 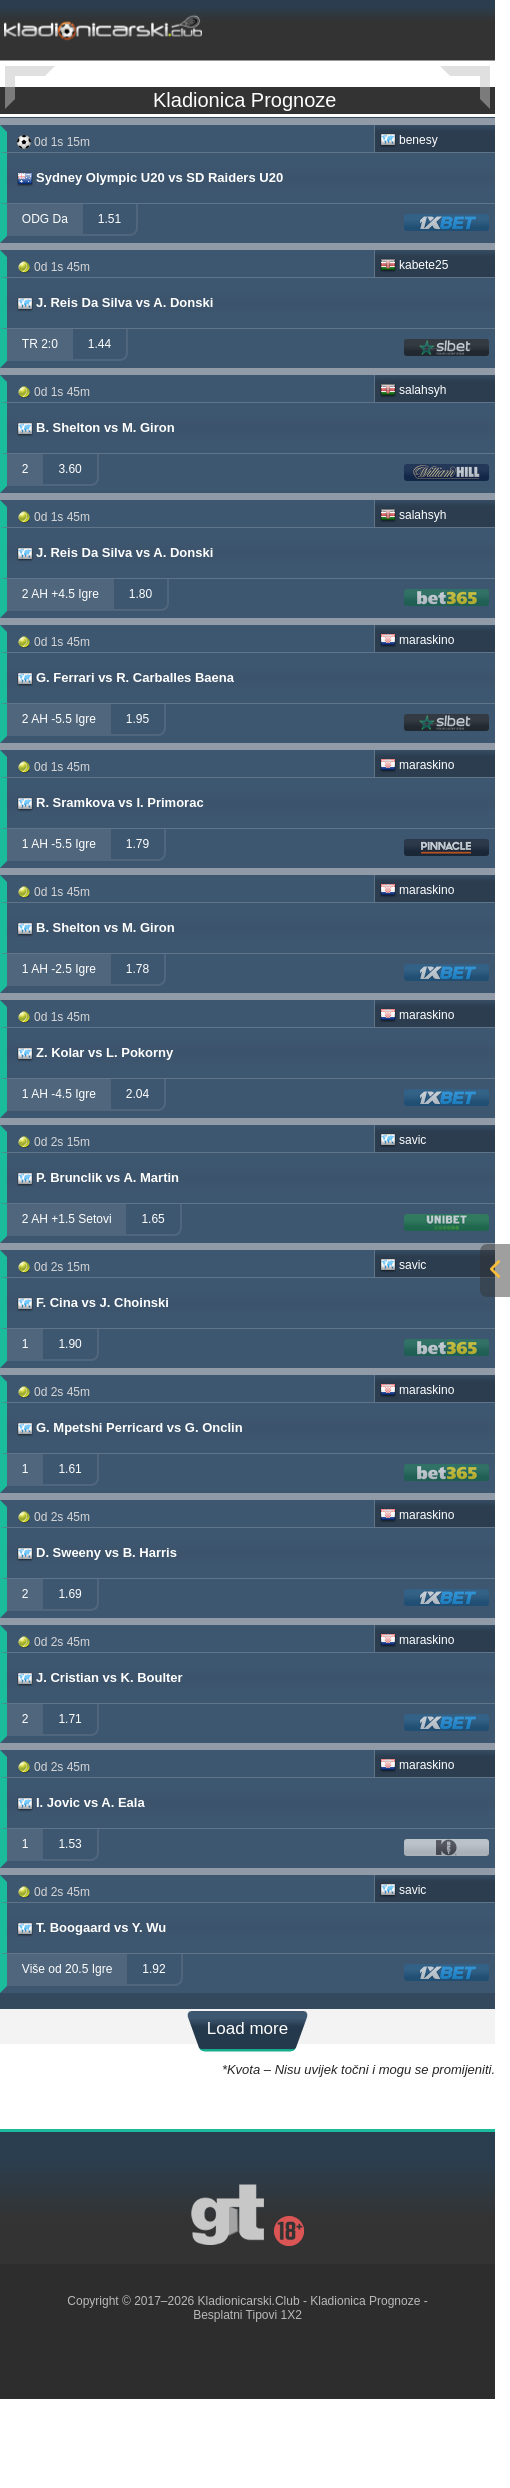 What do you see at coordinates (109, 889) in the screenshot?
I see `R. Sramkova vs I. Primorac` at bounding box center [109, 889].